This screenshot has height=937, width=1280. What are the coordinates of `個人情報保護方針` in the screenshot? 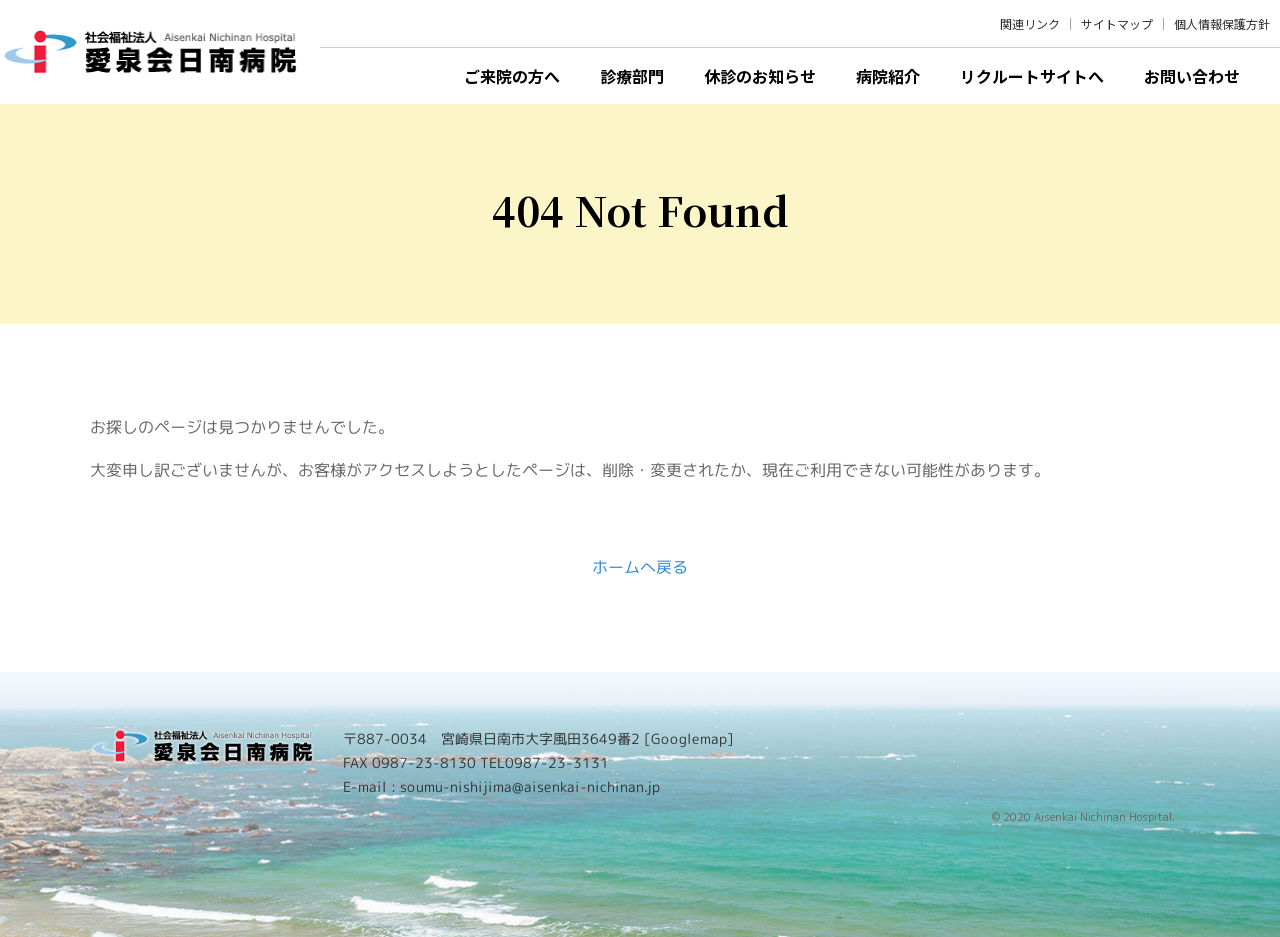 It's located at (1222, 24).